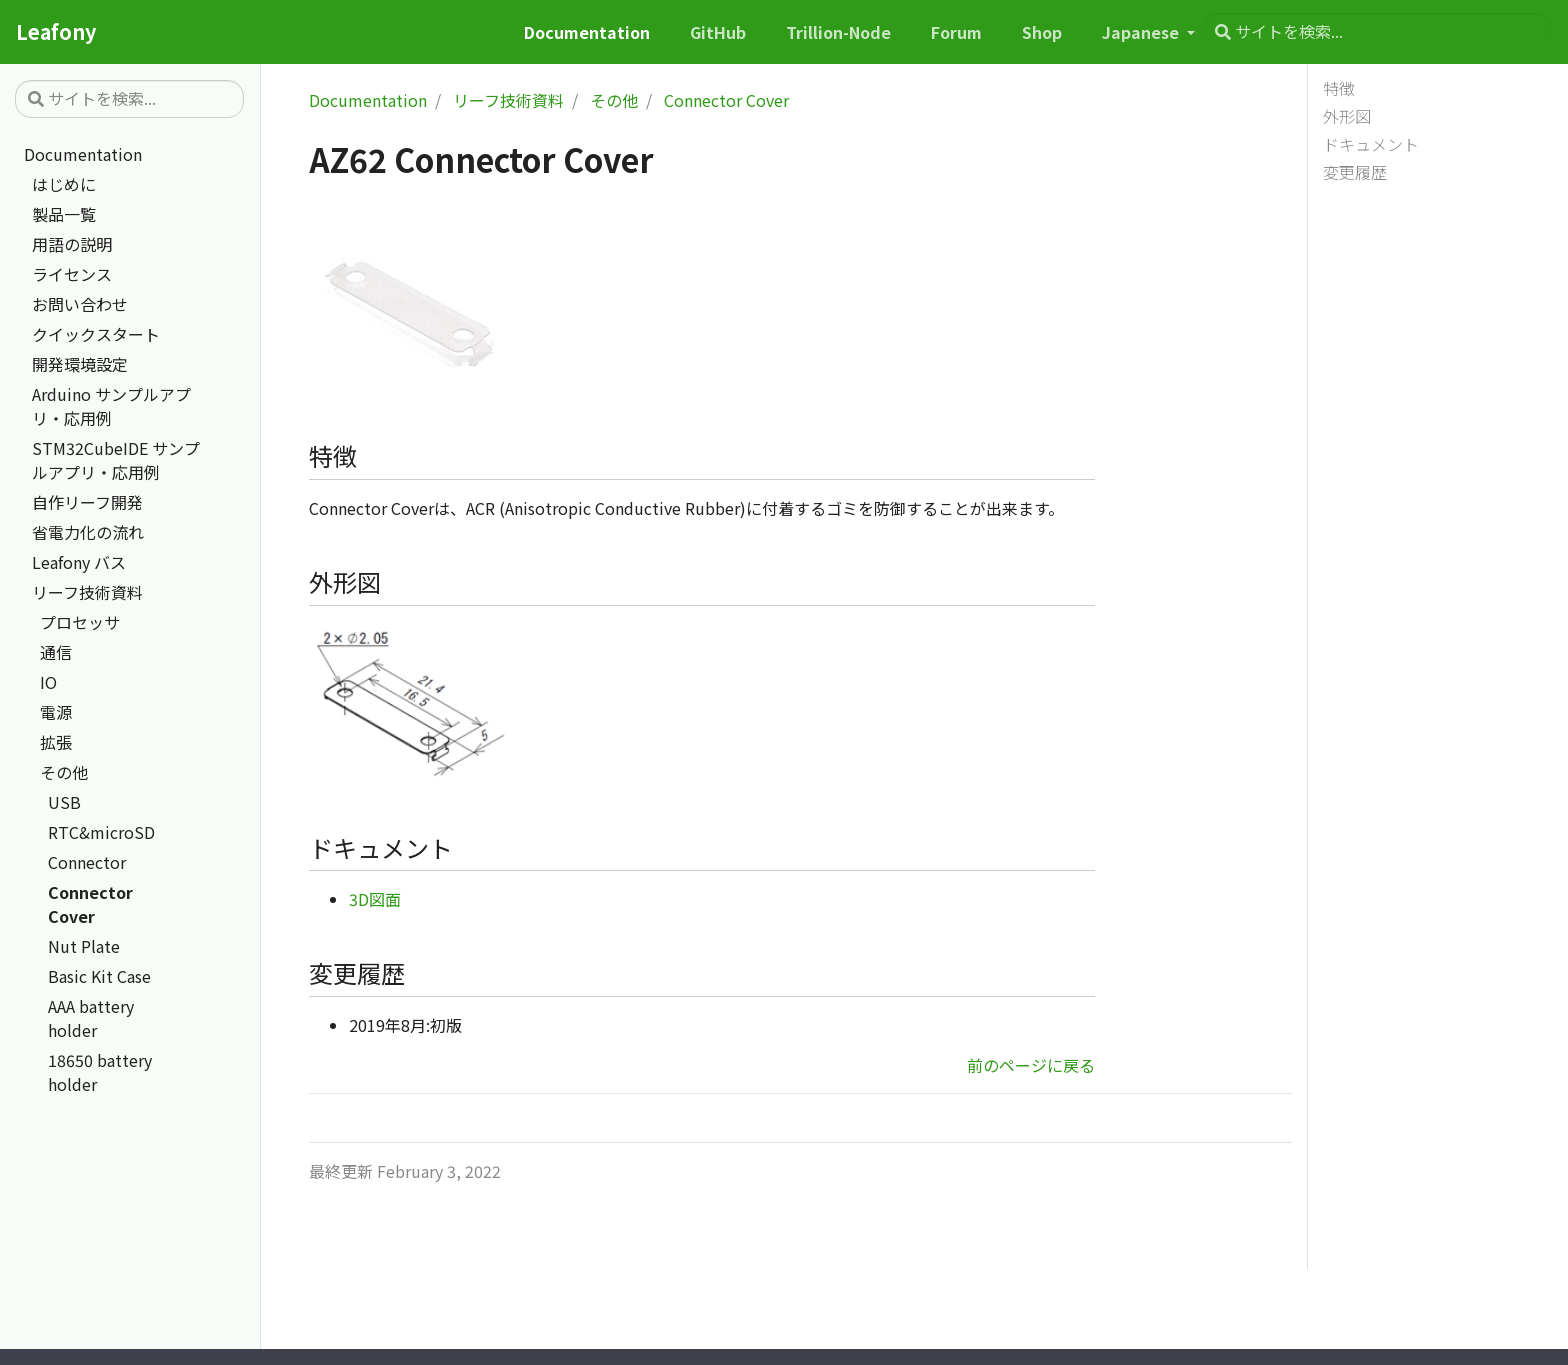 The image size is (1568, 1365). I want to click on ドキュメント, so click(1371, 144).